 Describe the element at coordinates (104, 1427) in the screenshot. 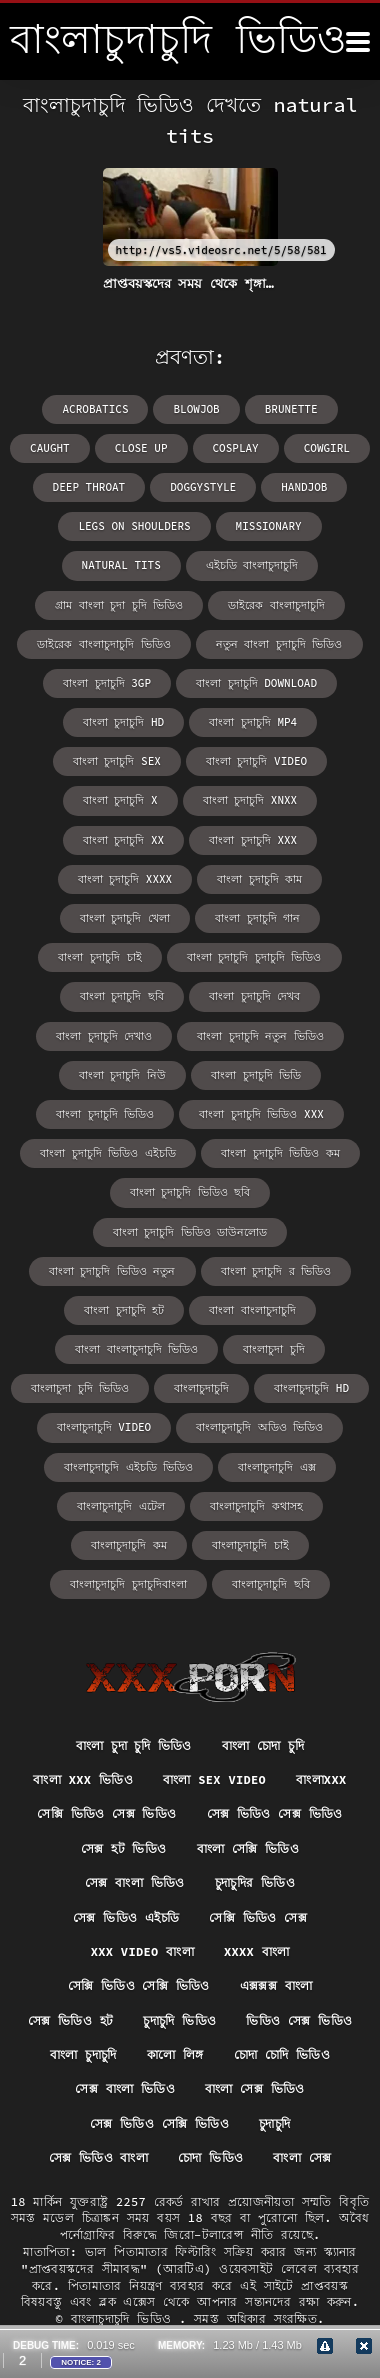

I see `বাংলাচুদাচুদি video` at that location.